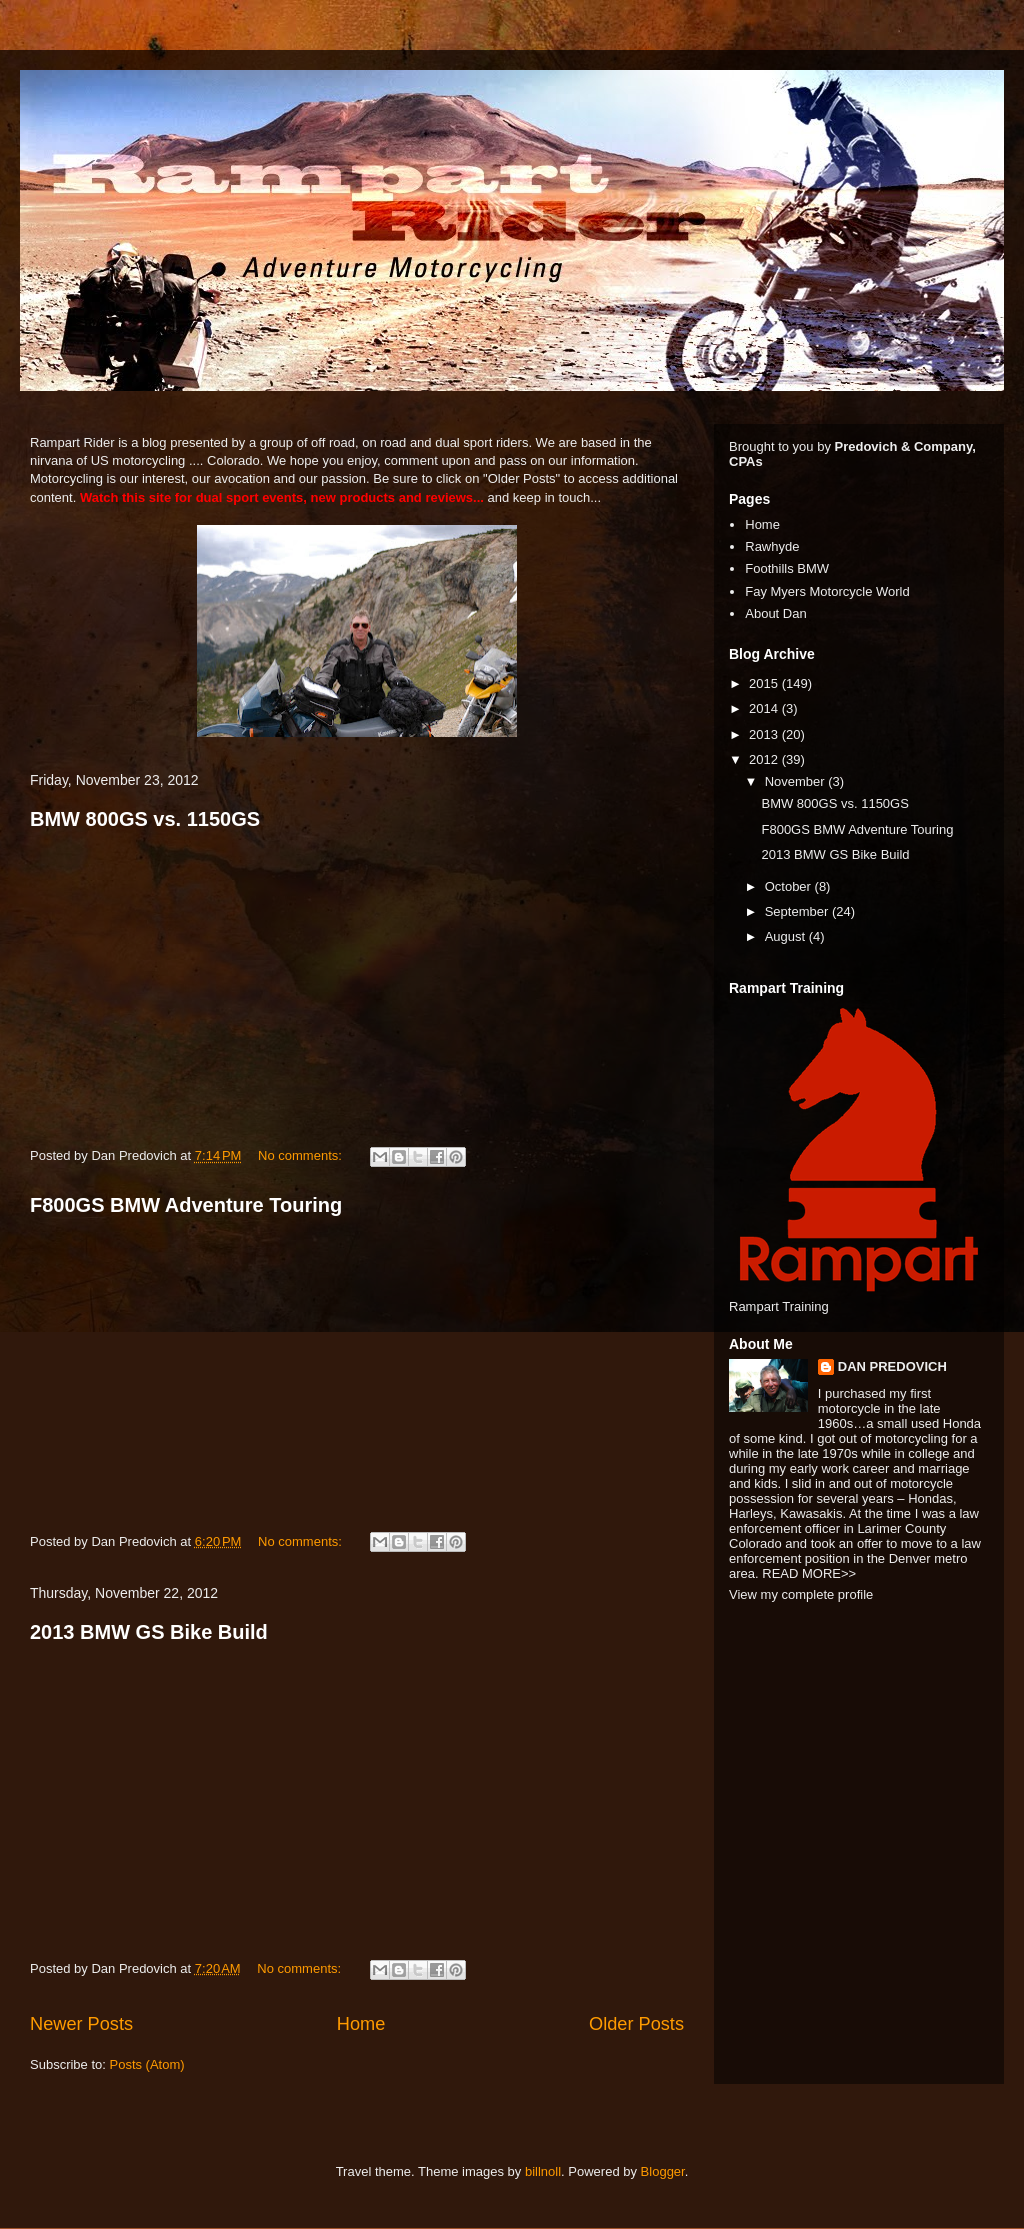 This screenshot has width=1024, height=2229. I want to click on November, so click(797, 781).